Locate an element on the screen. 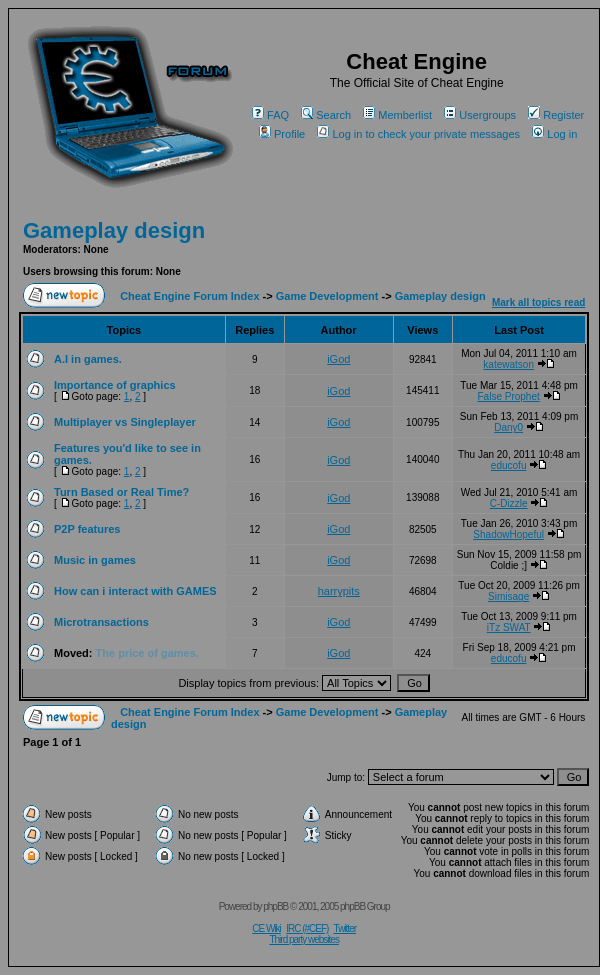  iGod is located at coordinates (338, 359).